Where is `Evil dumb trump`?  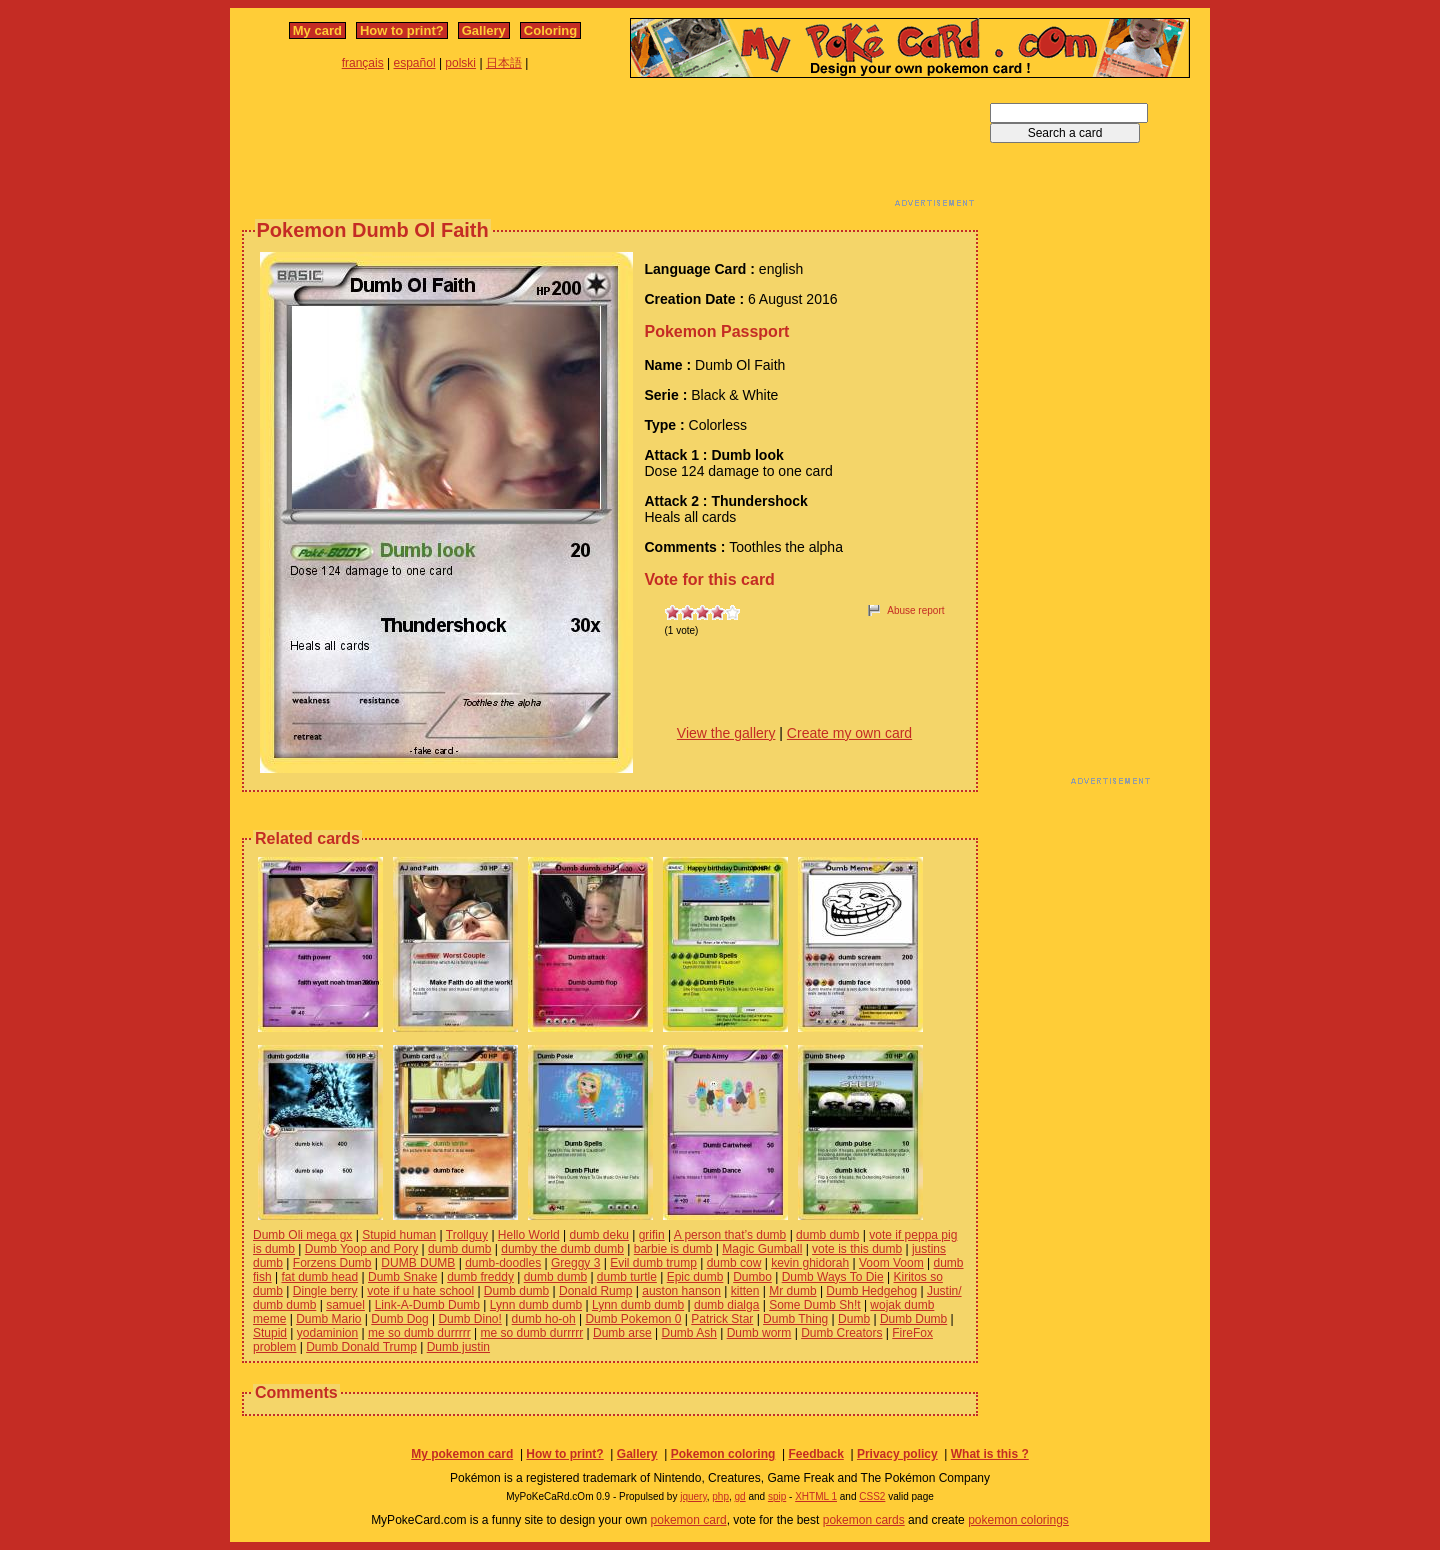
Evil dumb trump is located at coordinates (653, 1263).